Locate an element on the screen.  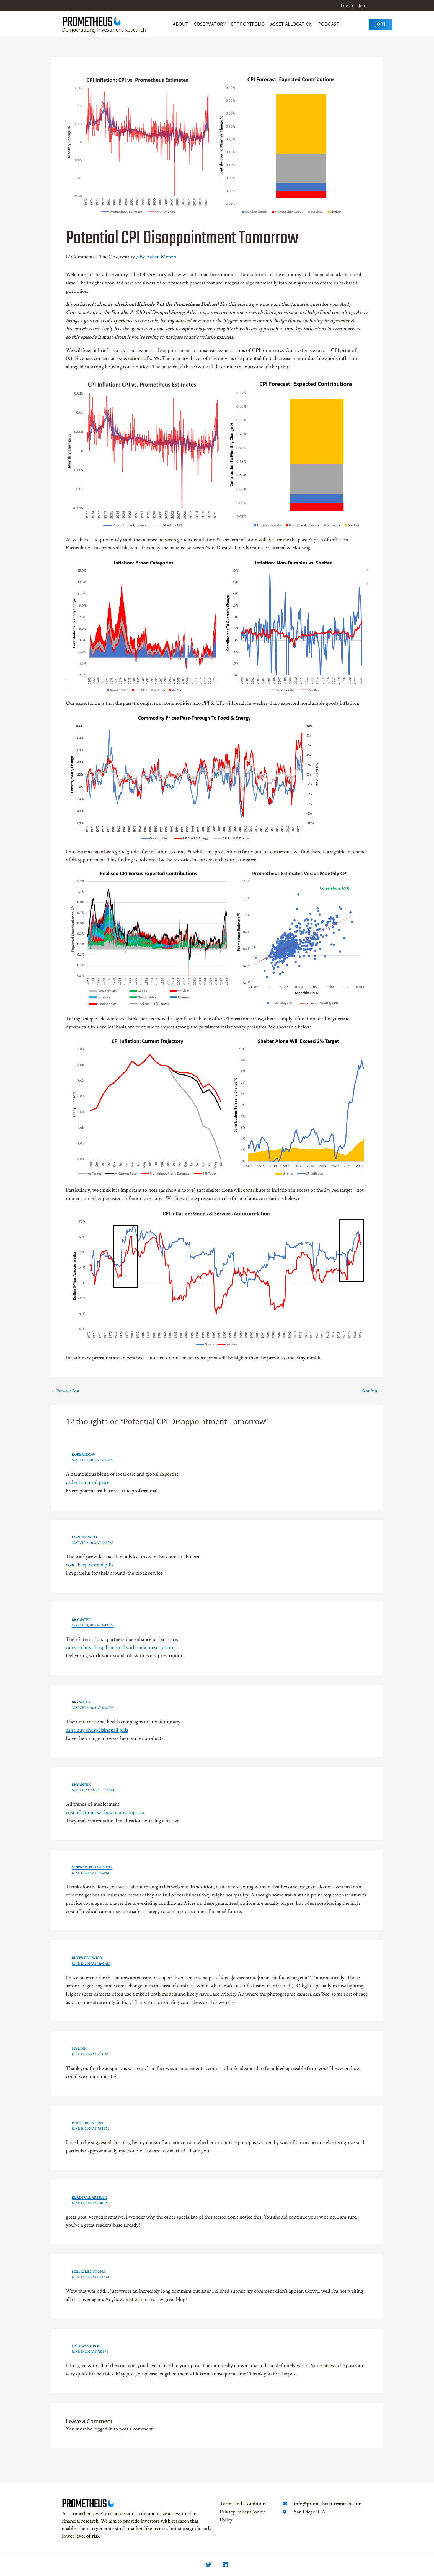
cost cheap clomid pills is located at coordinates (89, 1565).